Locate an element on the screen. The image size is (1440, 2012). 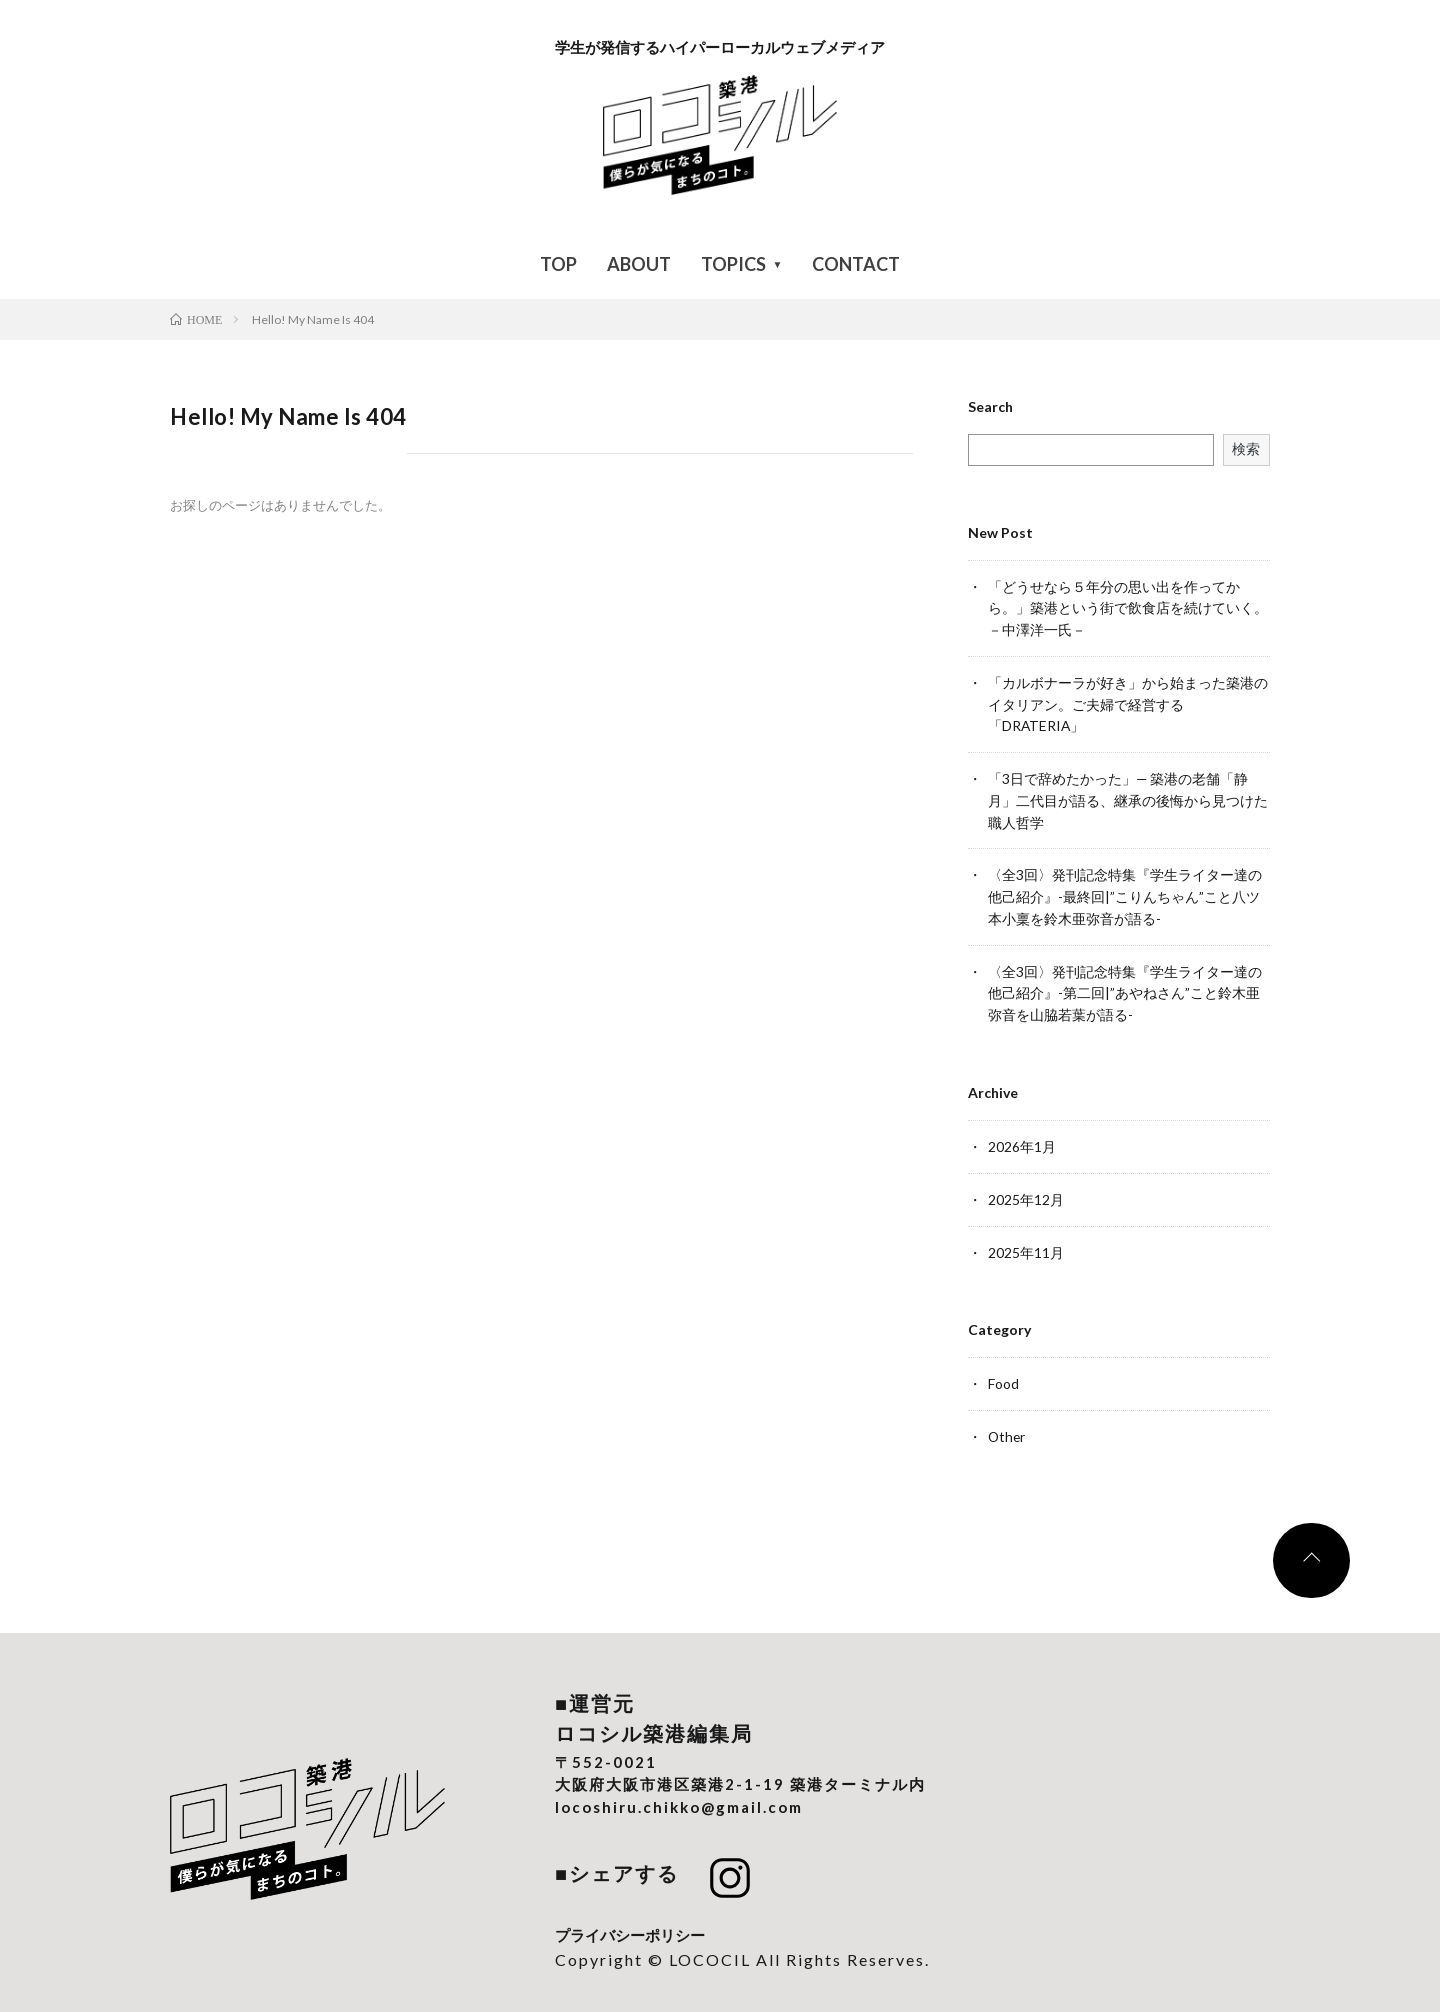
ABOUT is located at coordinates (639, 264).